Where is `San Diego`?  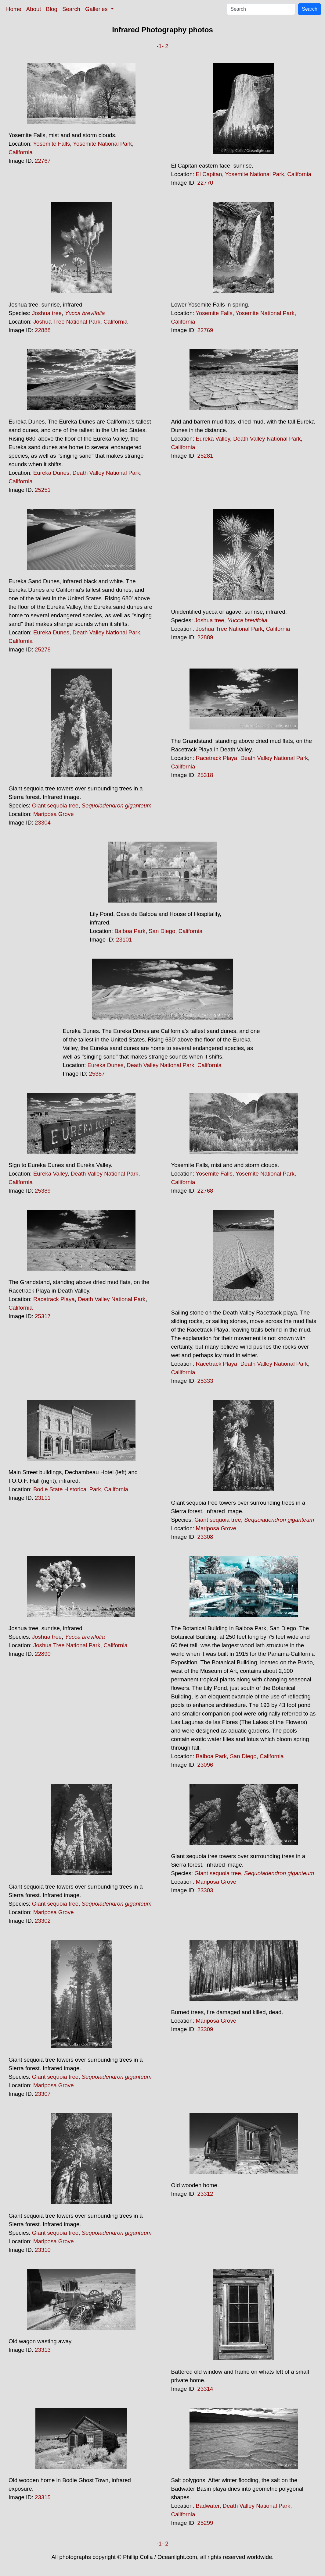
San Diego is located at coordinates (162, 931).